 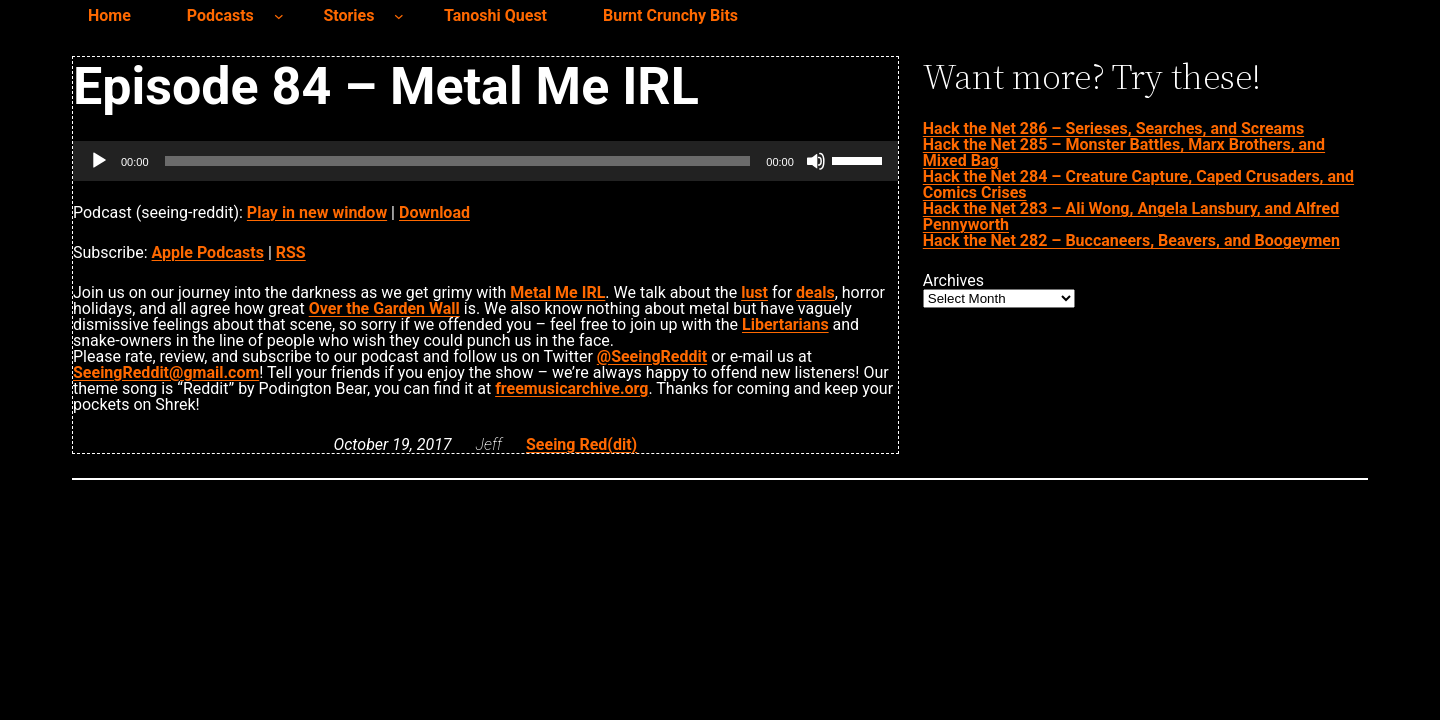 I want to click on RSS, so click(x=291, y=252).